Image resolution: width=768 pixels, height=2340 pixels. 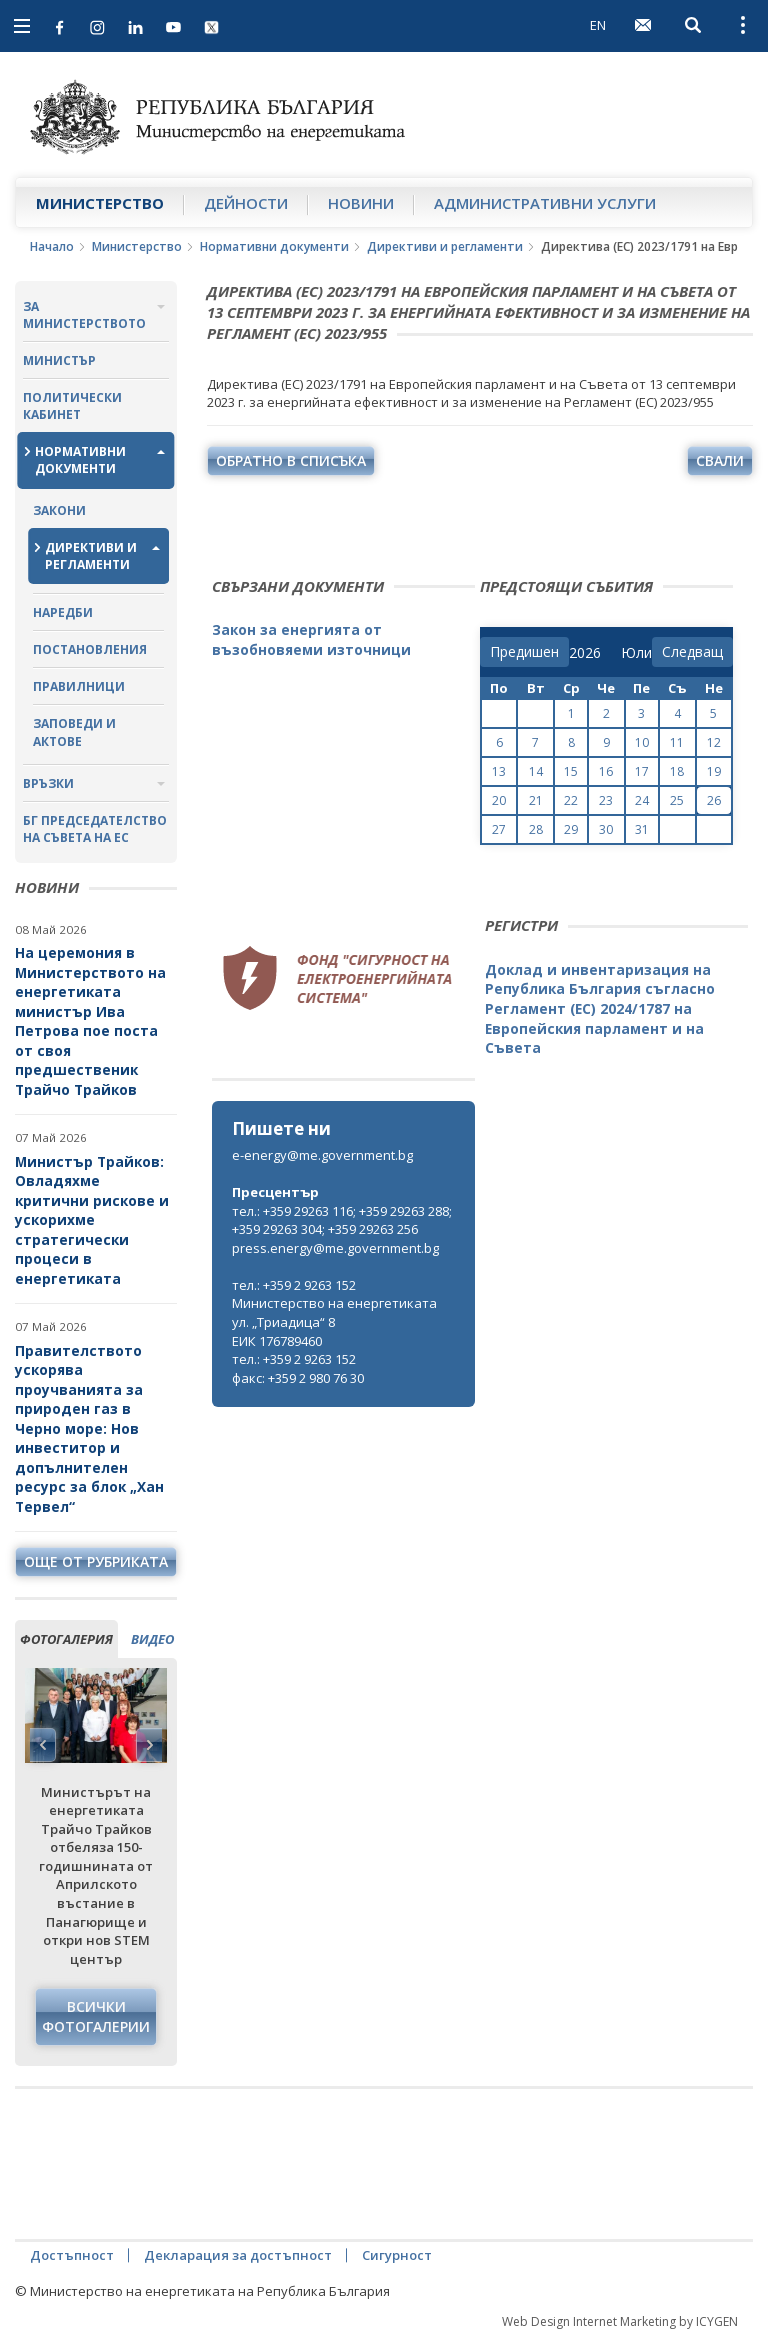 What do you see at coordinates (536, 800) in the screenshot?
I see `21` at bounding box center [536, 800].